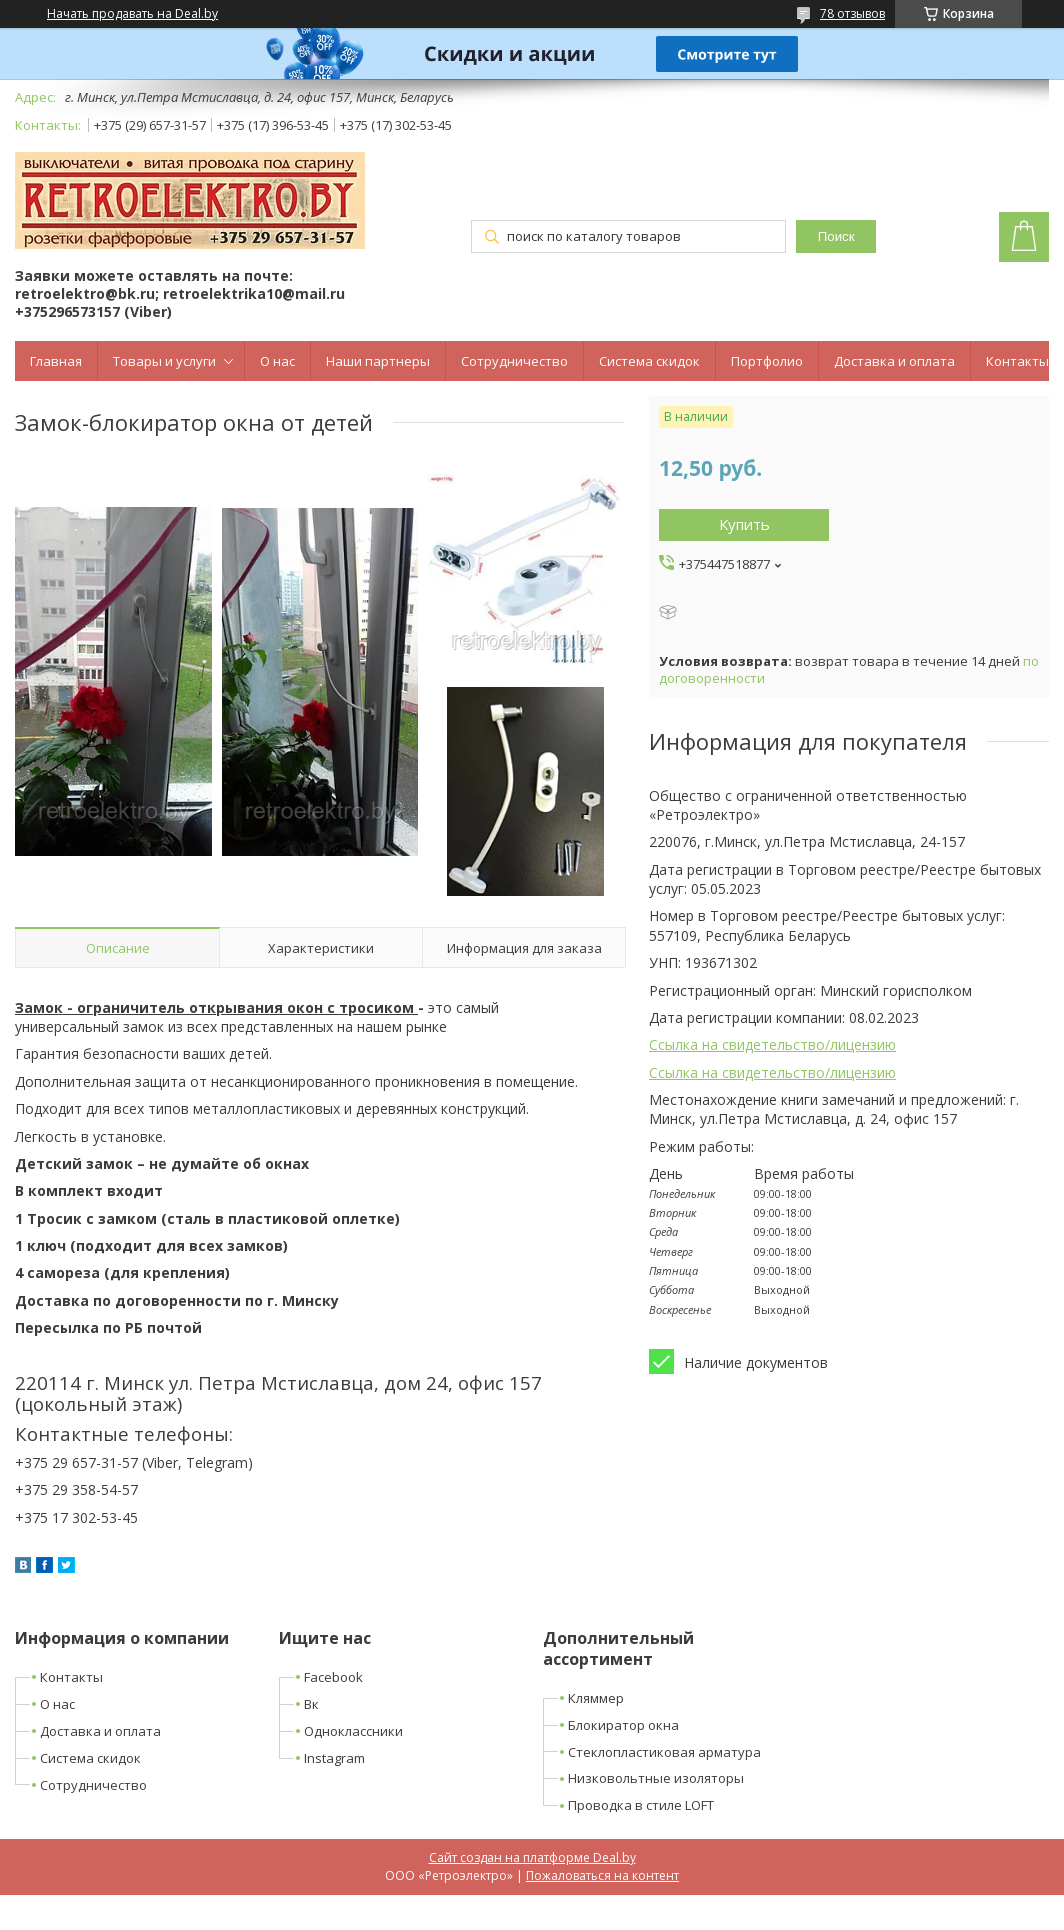 The width and height of the screenshot is (1064, 1930). Describe the element at coordinates (334, 1758) in the screenshot. I see `Instagram` at that location.